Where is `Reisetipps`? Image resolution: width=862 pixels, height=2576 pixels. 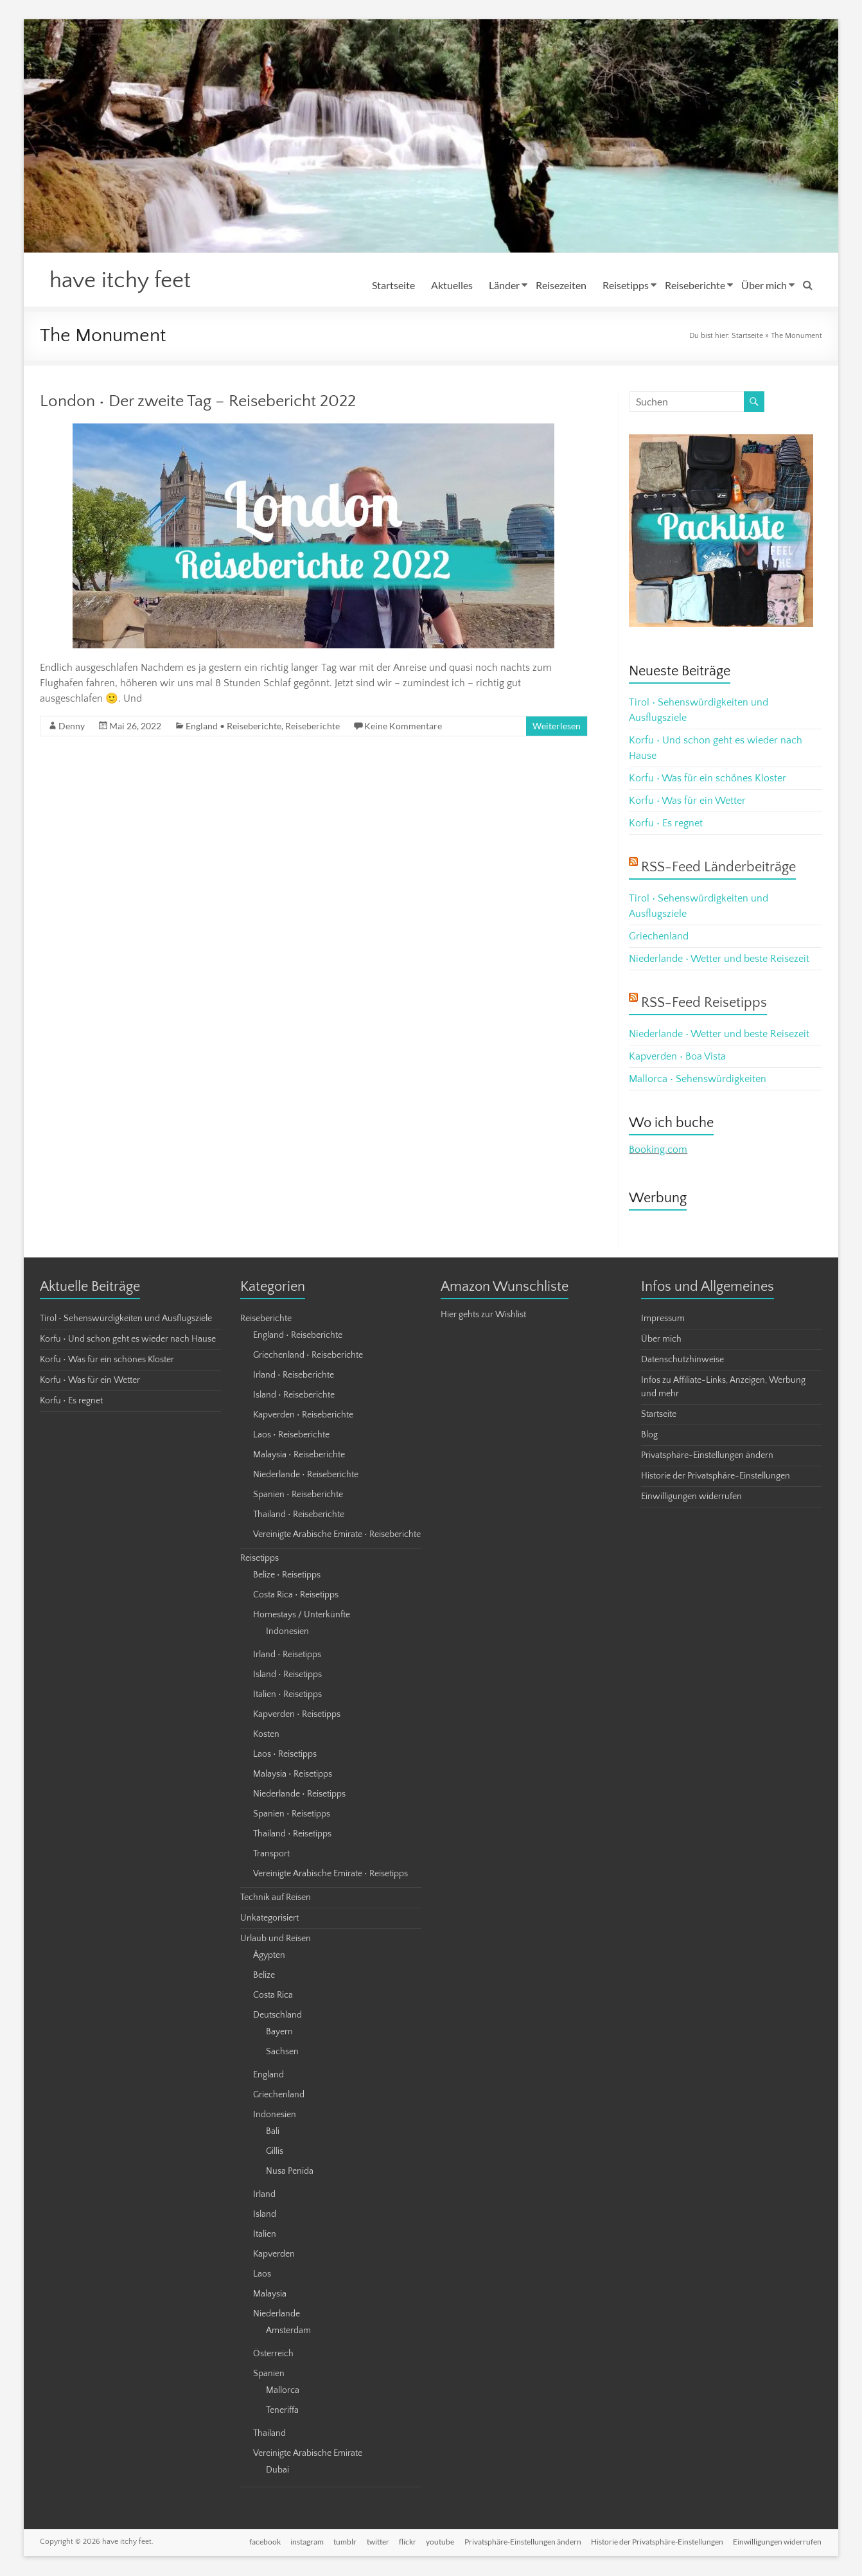 Reisetipps is located at coordinates (626, 285).